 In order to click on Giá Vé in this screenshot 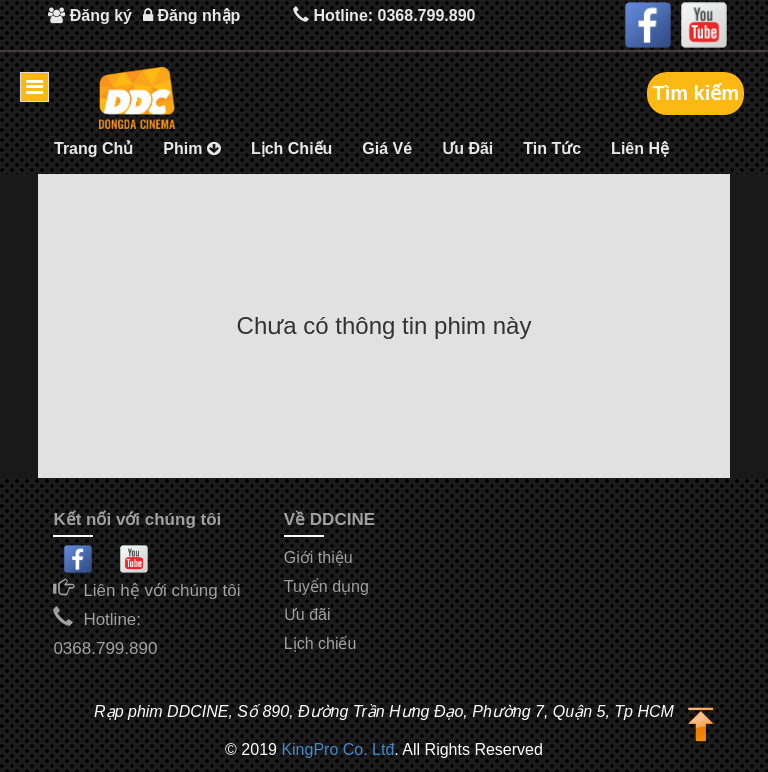, I will do `click(387, 148)`.